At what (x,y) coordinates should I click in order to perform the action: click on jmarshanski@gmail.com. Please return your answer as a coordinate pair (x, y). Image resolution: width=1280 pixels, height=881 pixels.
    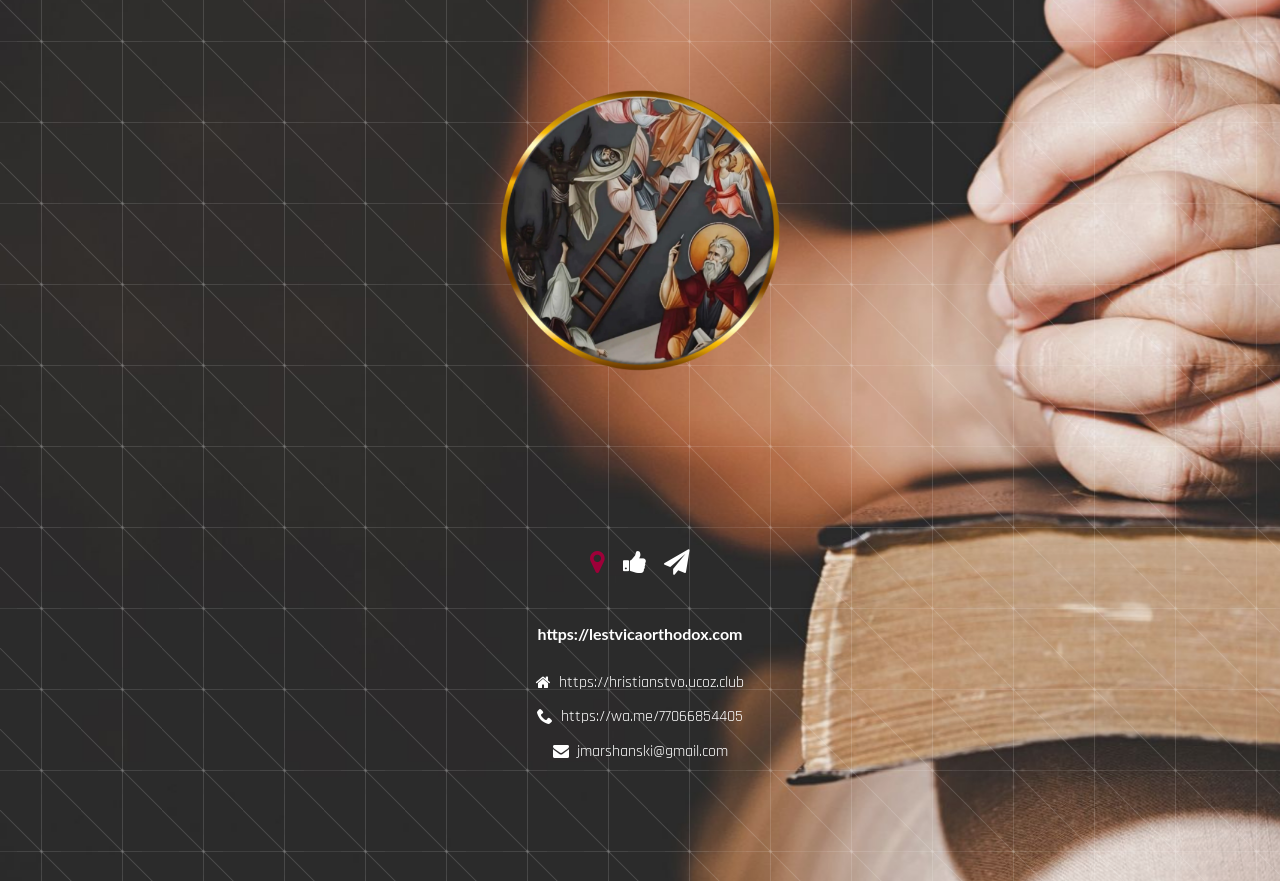
    Looking at the image, I should click on (652, 751).